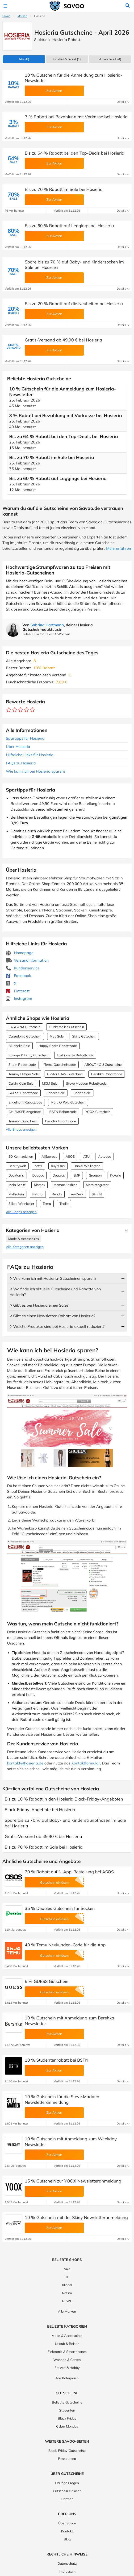  What do you see at coordinates (65, 1074) in the screenshot?
I see `G-Star RAW Gutschein` at bounding box center [65, 1074].